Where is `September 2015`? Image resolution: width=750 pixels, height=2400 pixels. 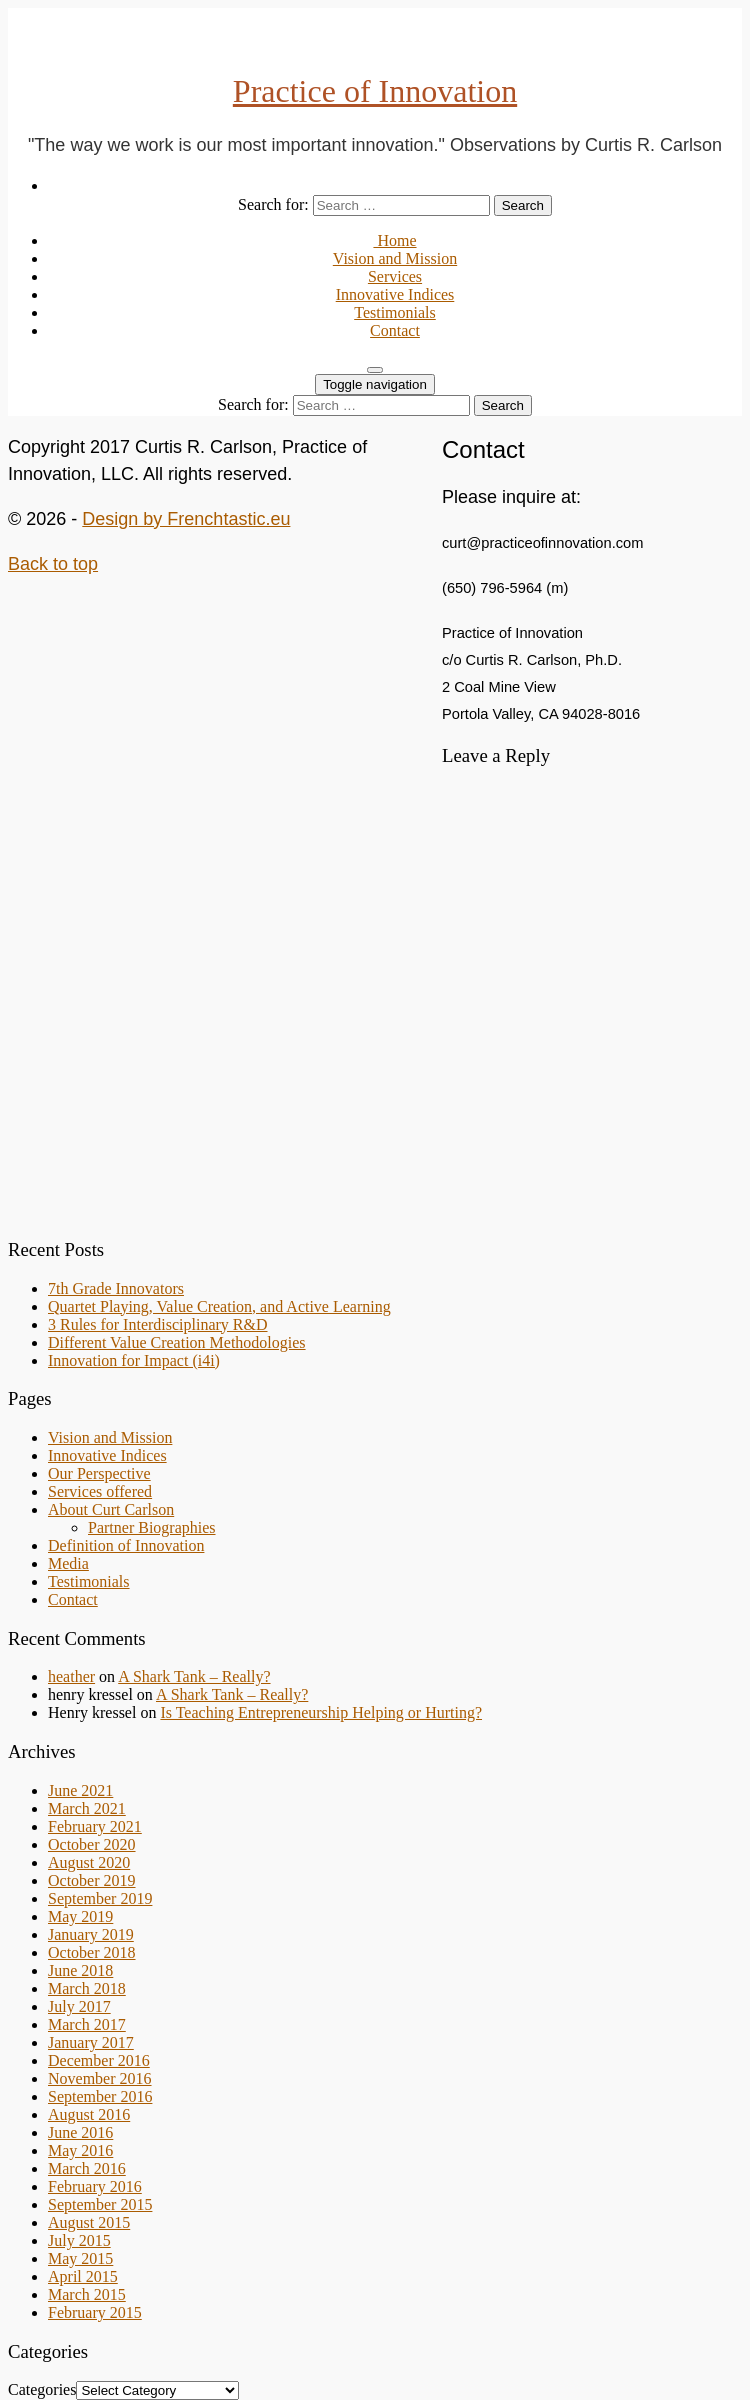
September 2015 is located at coordinates (100, 2204).